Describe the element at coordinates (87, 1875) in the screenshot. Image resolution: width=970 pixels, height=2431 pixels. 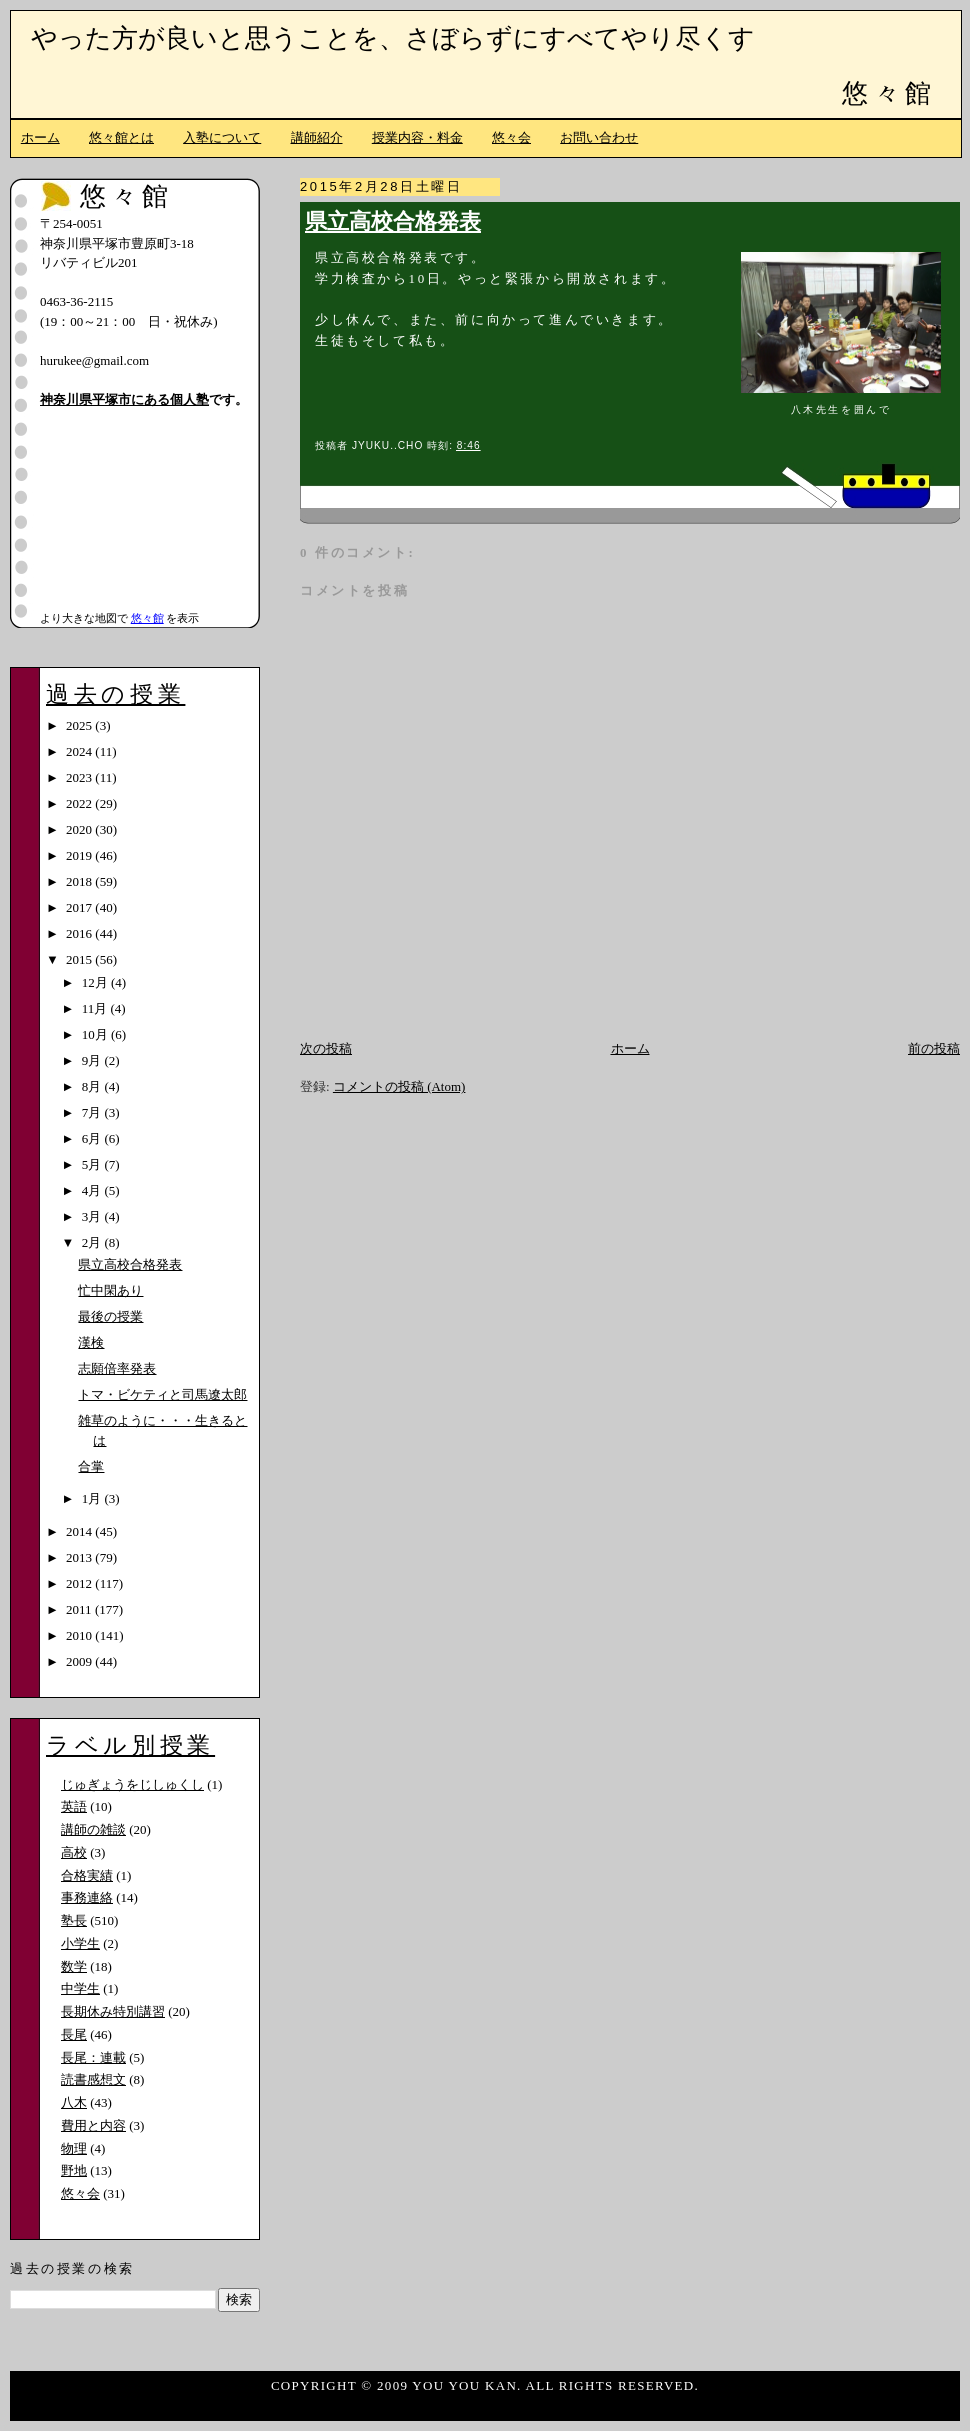
I see `合格実績` at that location.